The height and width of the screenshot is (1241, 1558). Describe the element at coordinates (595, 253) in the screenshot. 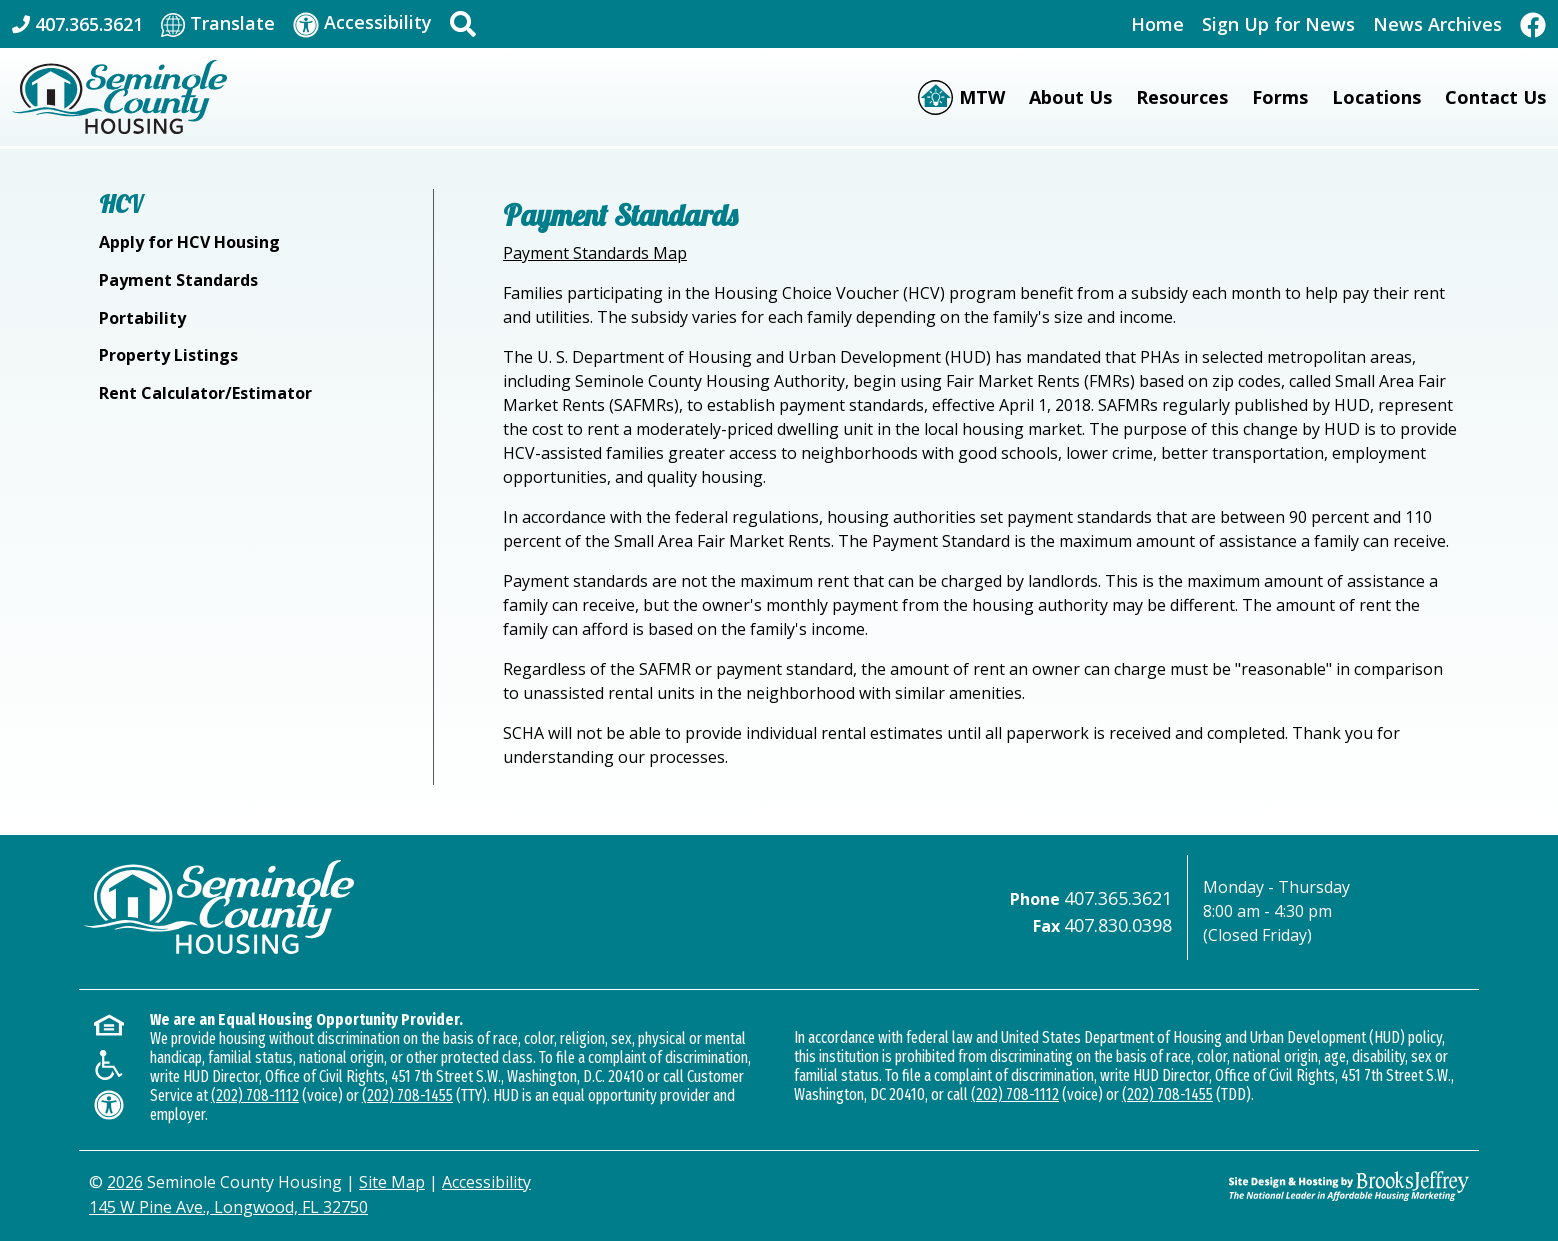

I see `Payment Standards Map` at that location.